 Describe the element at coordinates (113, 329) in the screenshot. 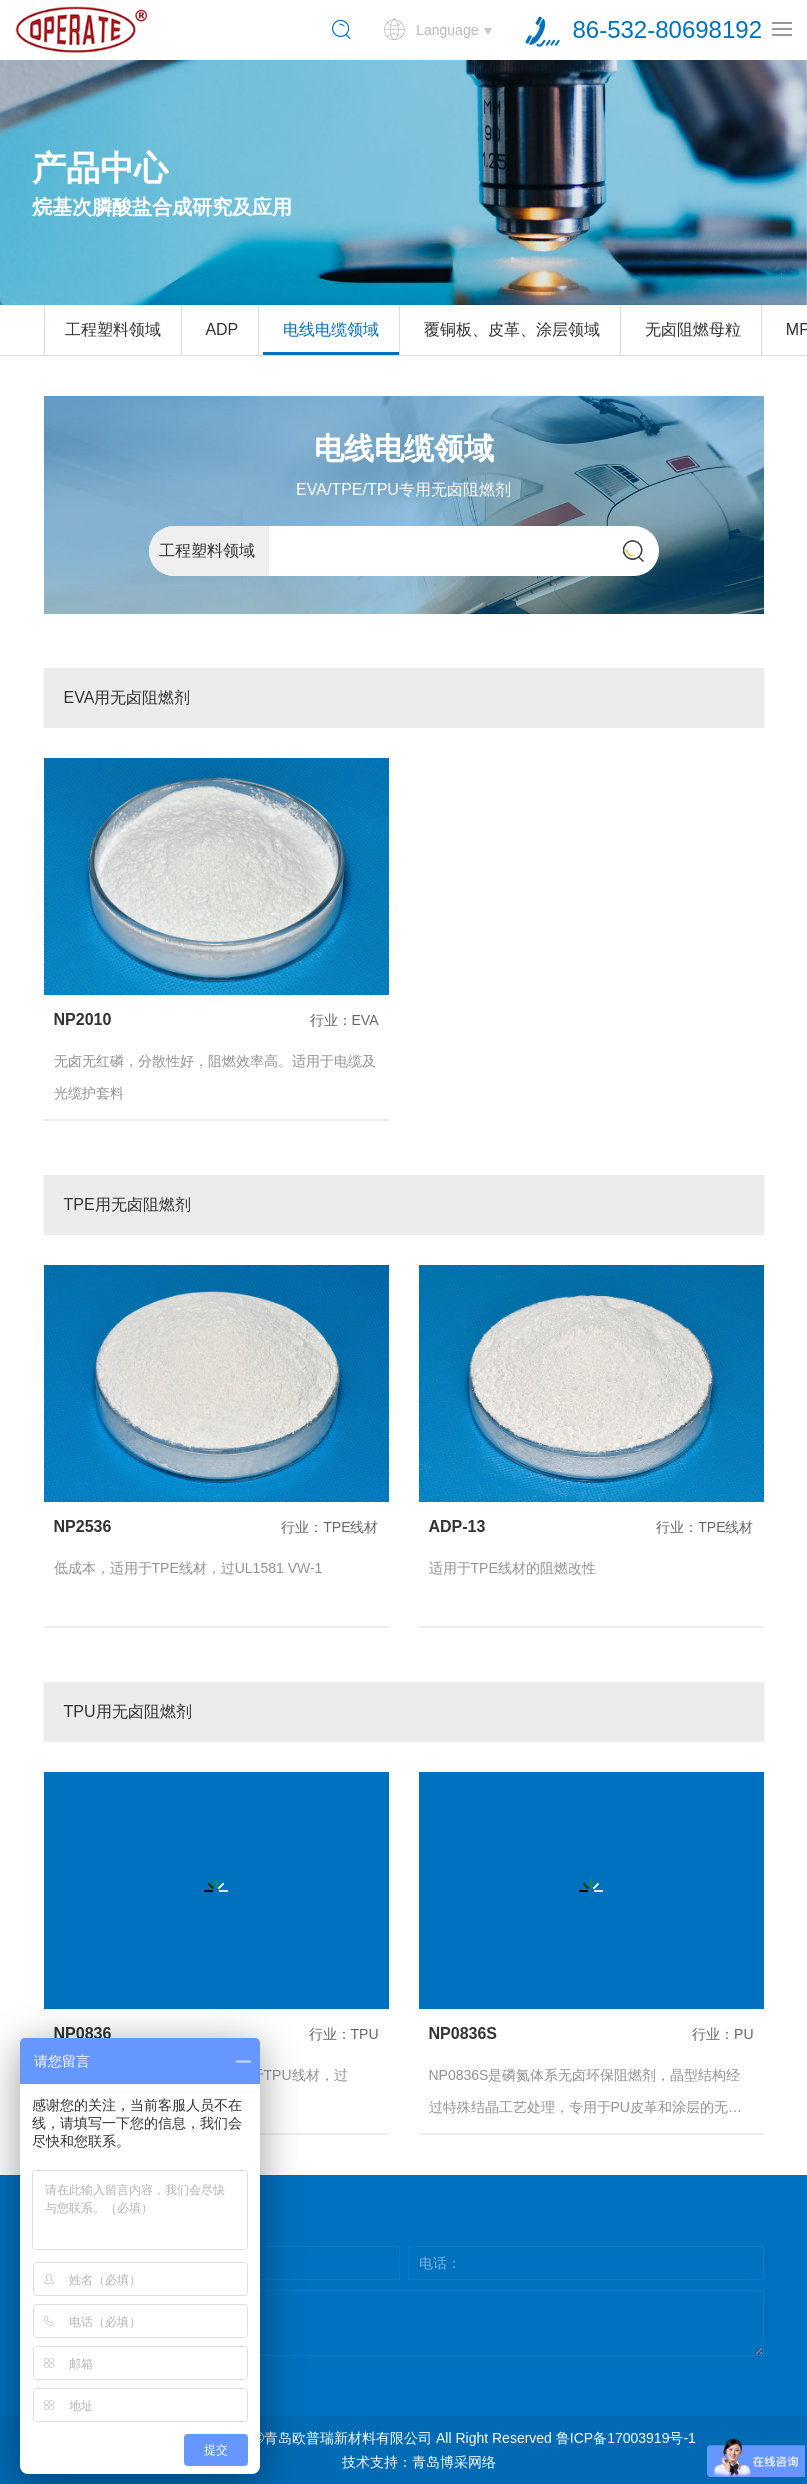

I see `工程塑料领域` at that location.